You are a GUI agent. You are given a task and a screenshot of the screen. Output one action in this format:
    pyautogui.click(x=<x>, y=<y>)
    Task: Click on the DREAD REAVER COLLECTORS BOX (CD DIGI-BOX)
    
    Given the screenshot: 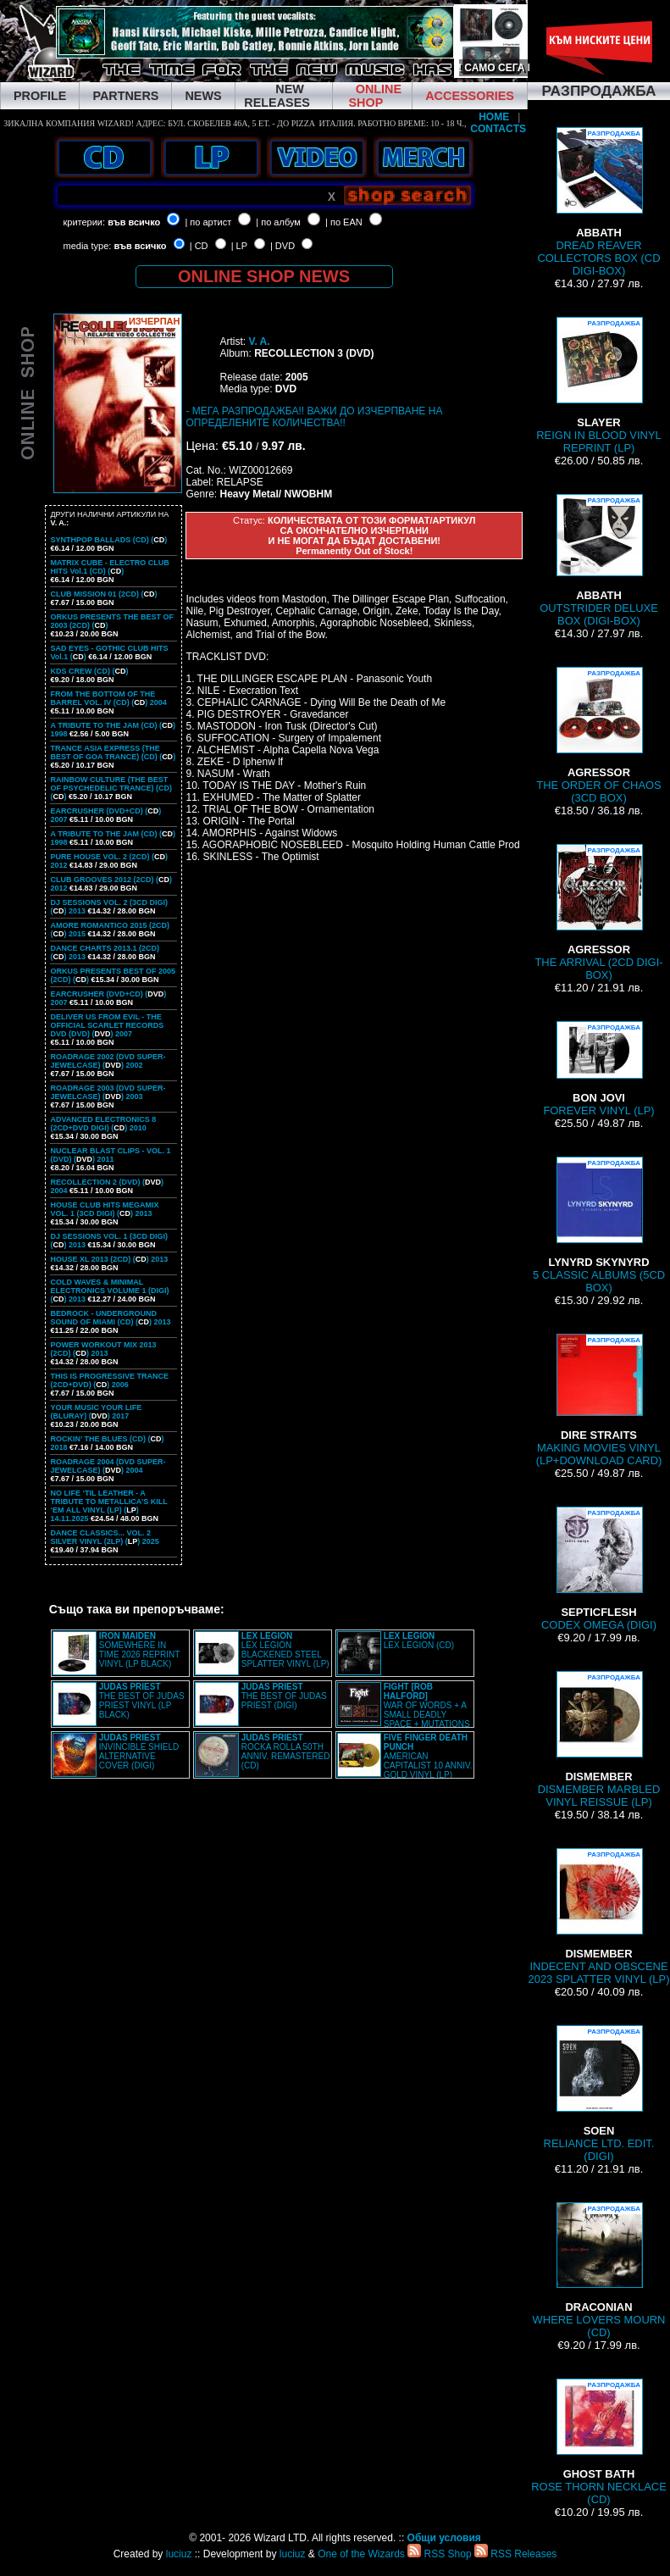 What is the action you would take?
    pyautogui.click(x=598, y=202)
    